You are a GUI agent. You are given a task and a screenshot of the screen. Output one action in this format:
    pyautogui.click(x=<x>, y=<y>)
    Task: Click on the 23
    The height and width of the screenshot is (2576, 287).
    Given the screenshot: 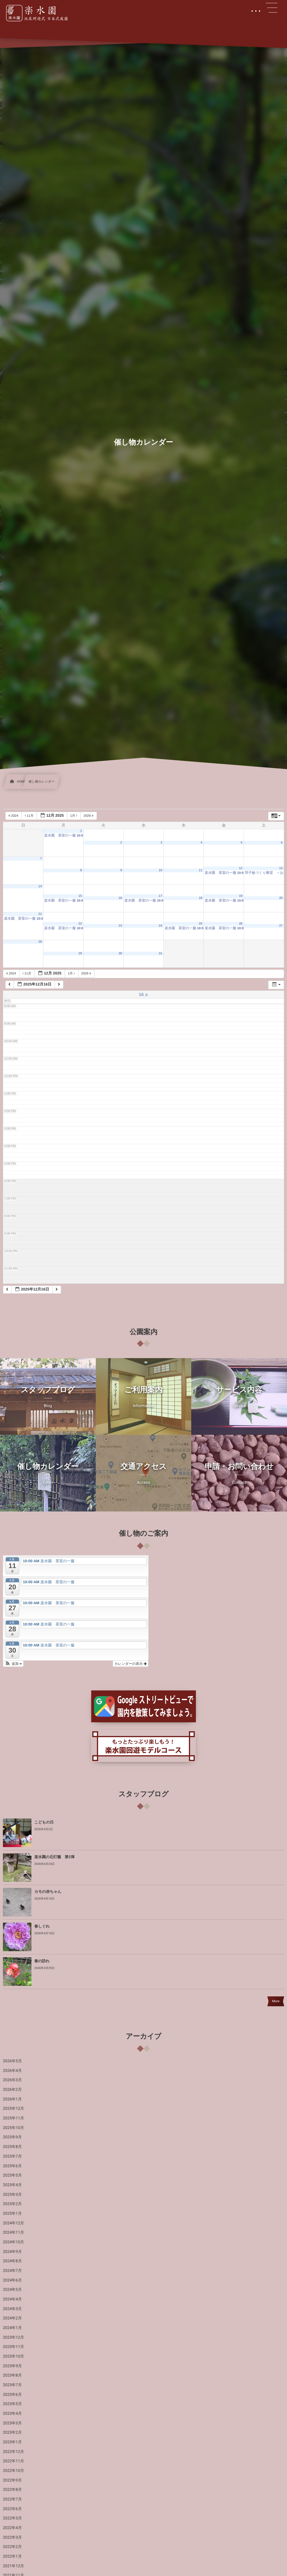 What is the action you would take?
    pyautogui.click(x=120, y=925)
    